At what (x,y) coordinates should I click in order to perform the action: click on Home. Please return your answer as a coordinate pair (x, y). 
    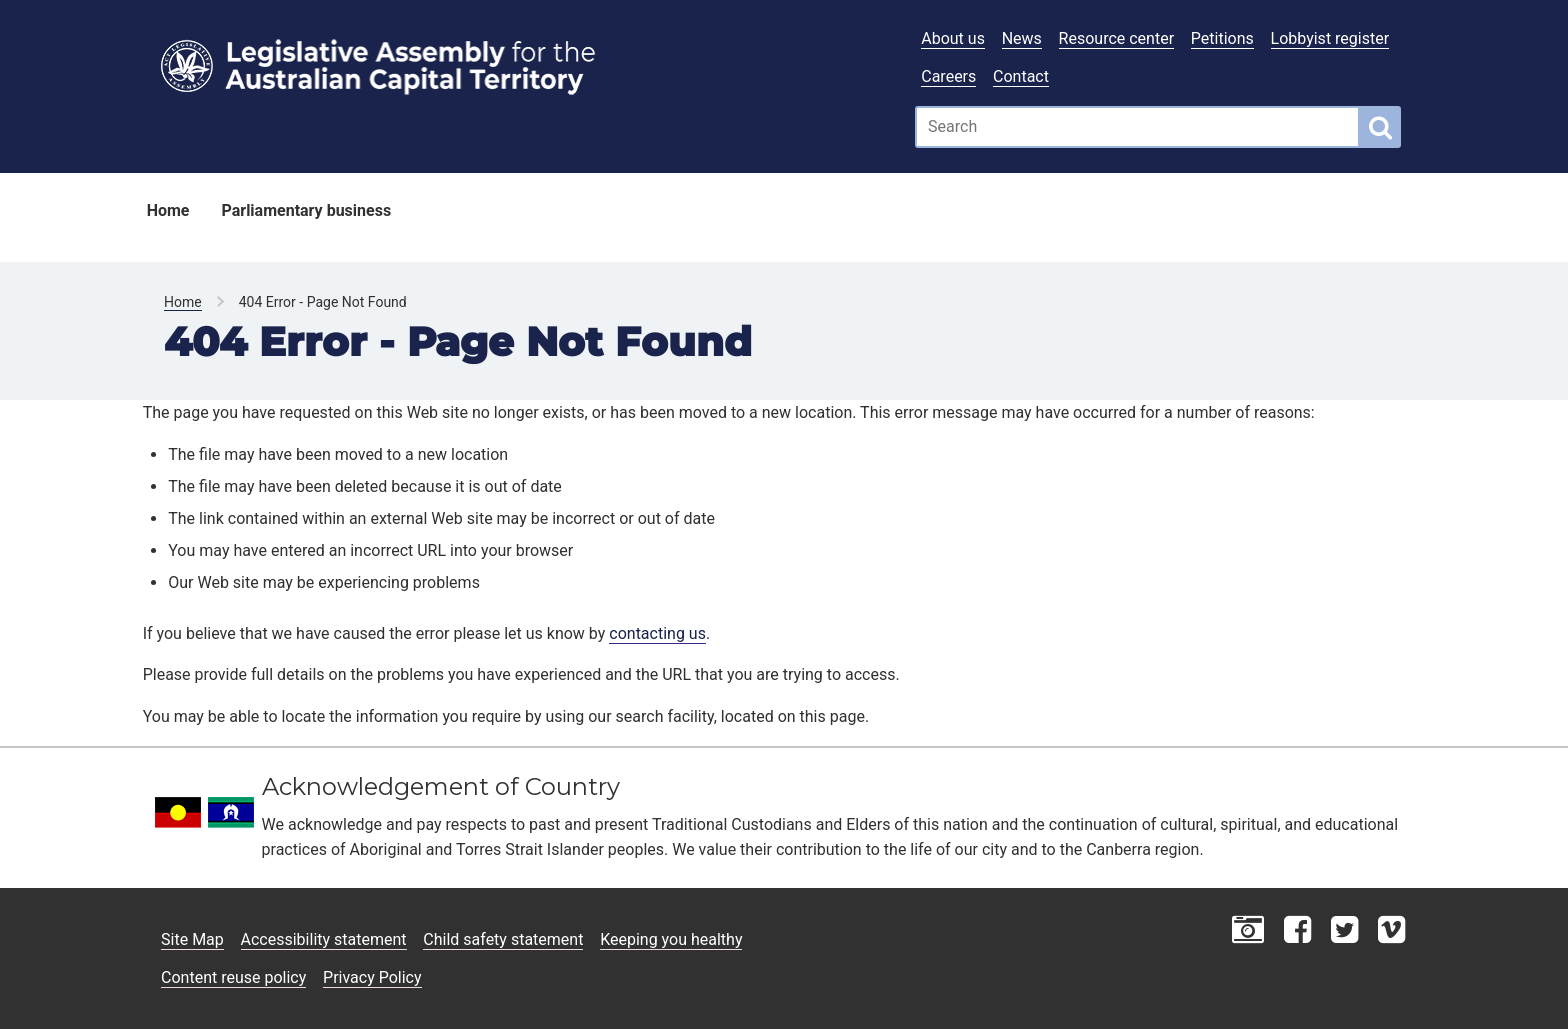
    Looking at the image, I should click on (168, 210).